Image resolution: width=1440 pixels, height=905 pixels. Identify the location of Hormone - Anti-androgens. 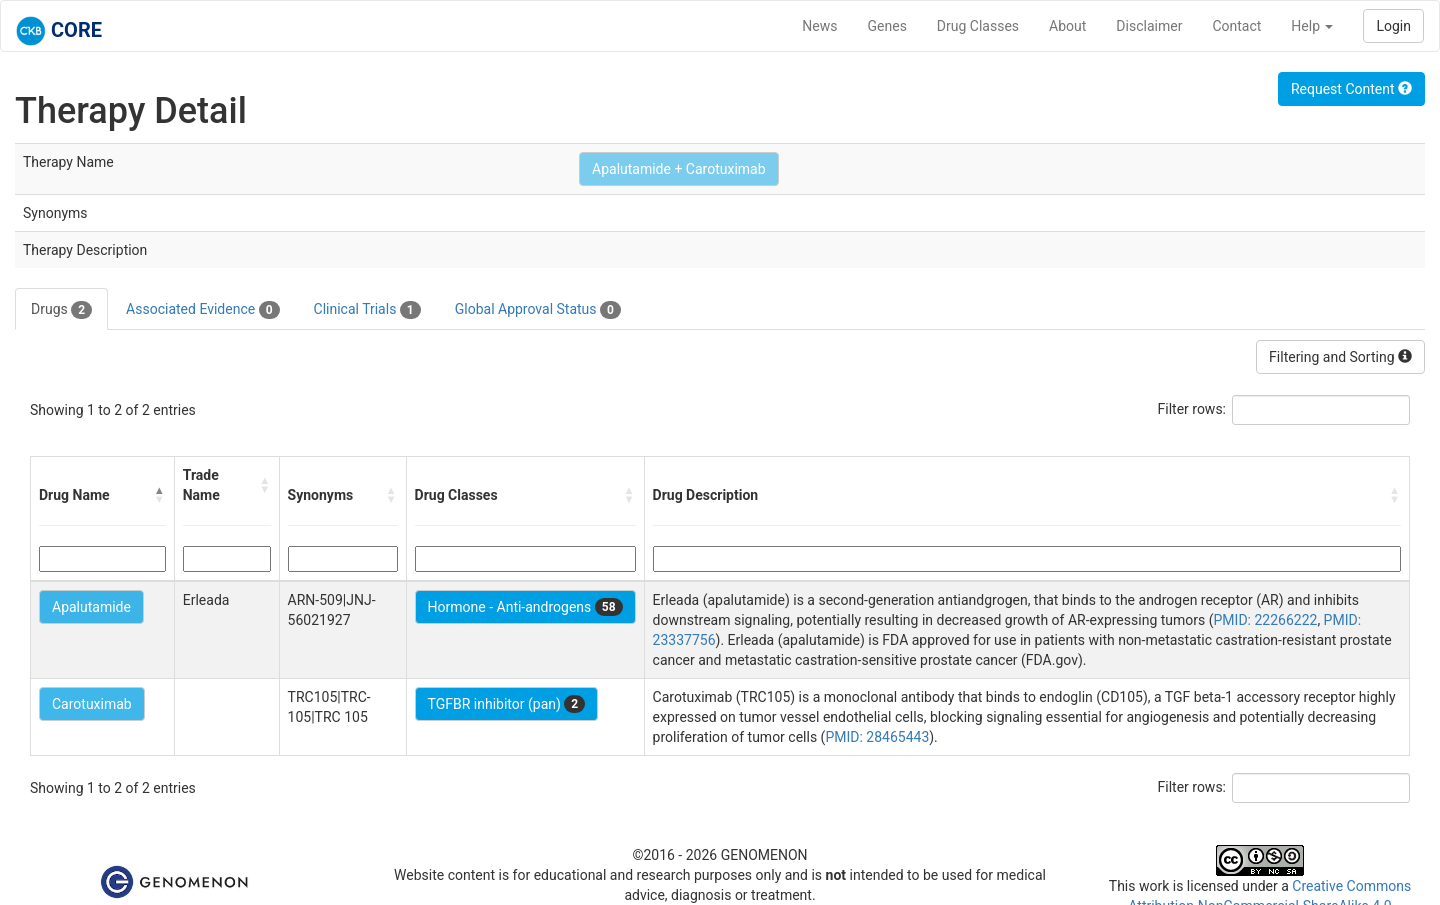
(525, 607).